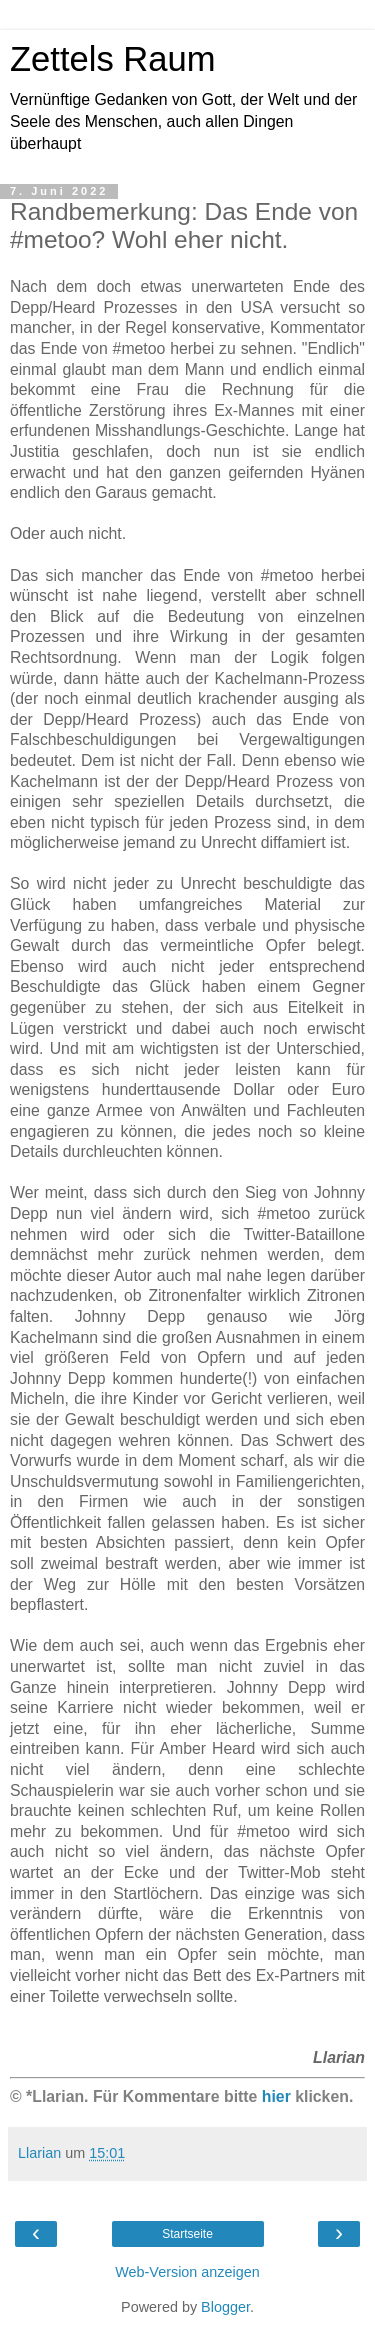 The height and width of the screenshot is (2328, 375). I want to click on Web-Version anzeigen, so click(187, 2272).